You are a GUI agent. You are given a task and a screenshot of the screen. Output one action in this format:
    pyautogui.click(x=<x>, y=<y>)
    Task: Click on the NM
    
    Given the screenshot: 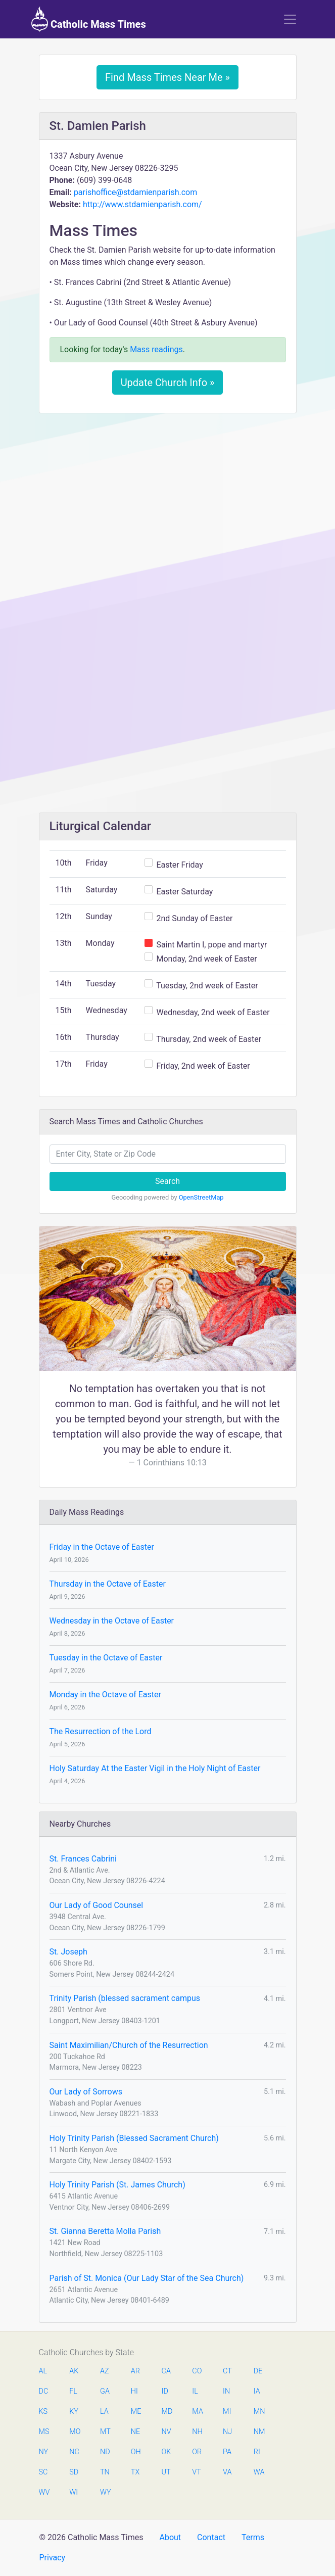 What is the action you would take?
    pyautogui.click(x=259, y=2431)
    